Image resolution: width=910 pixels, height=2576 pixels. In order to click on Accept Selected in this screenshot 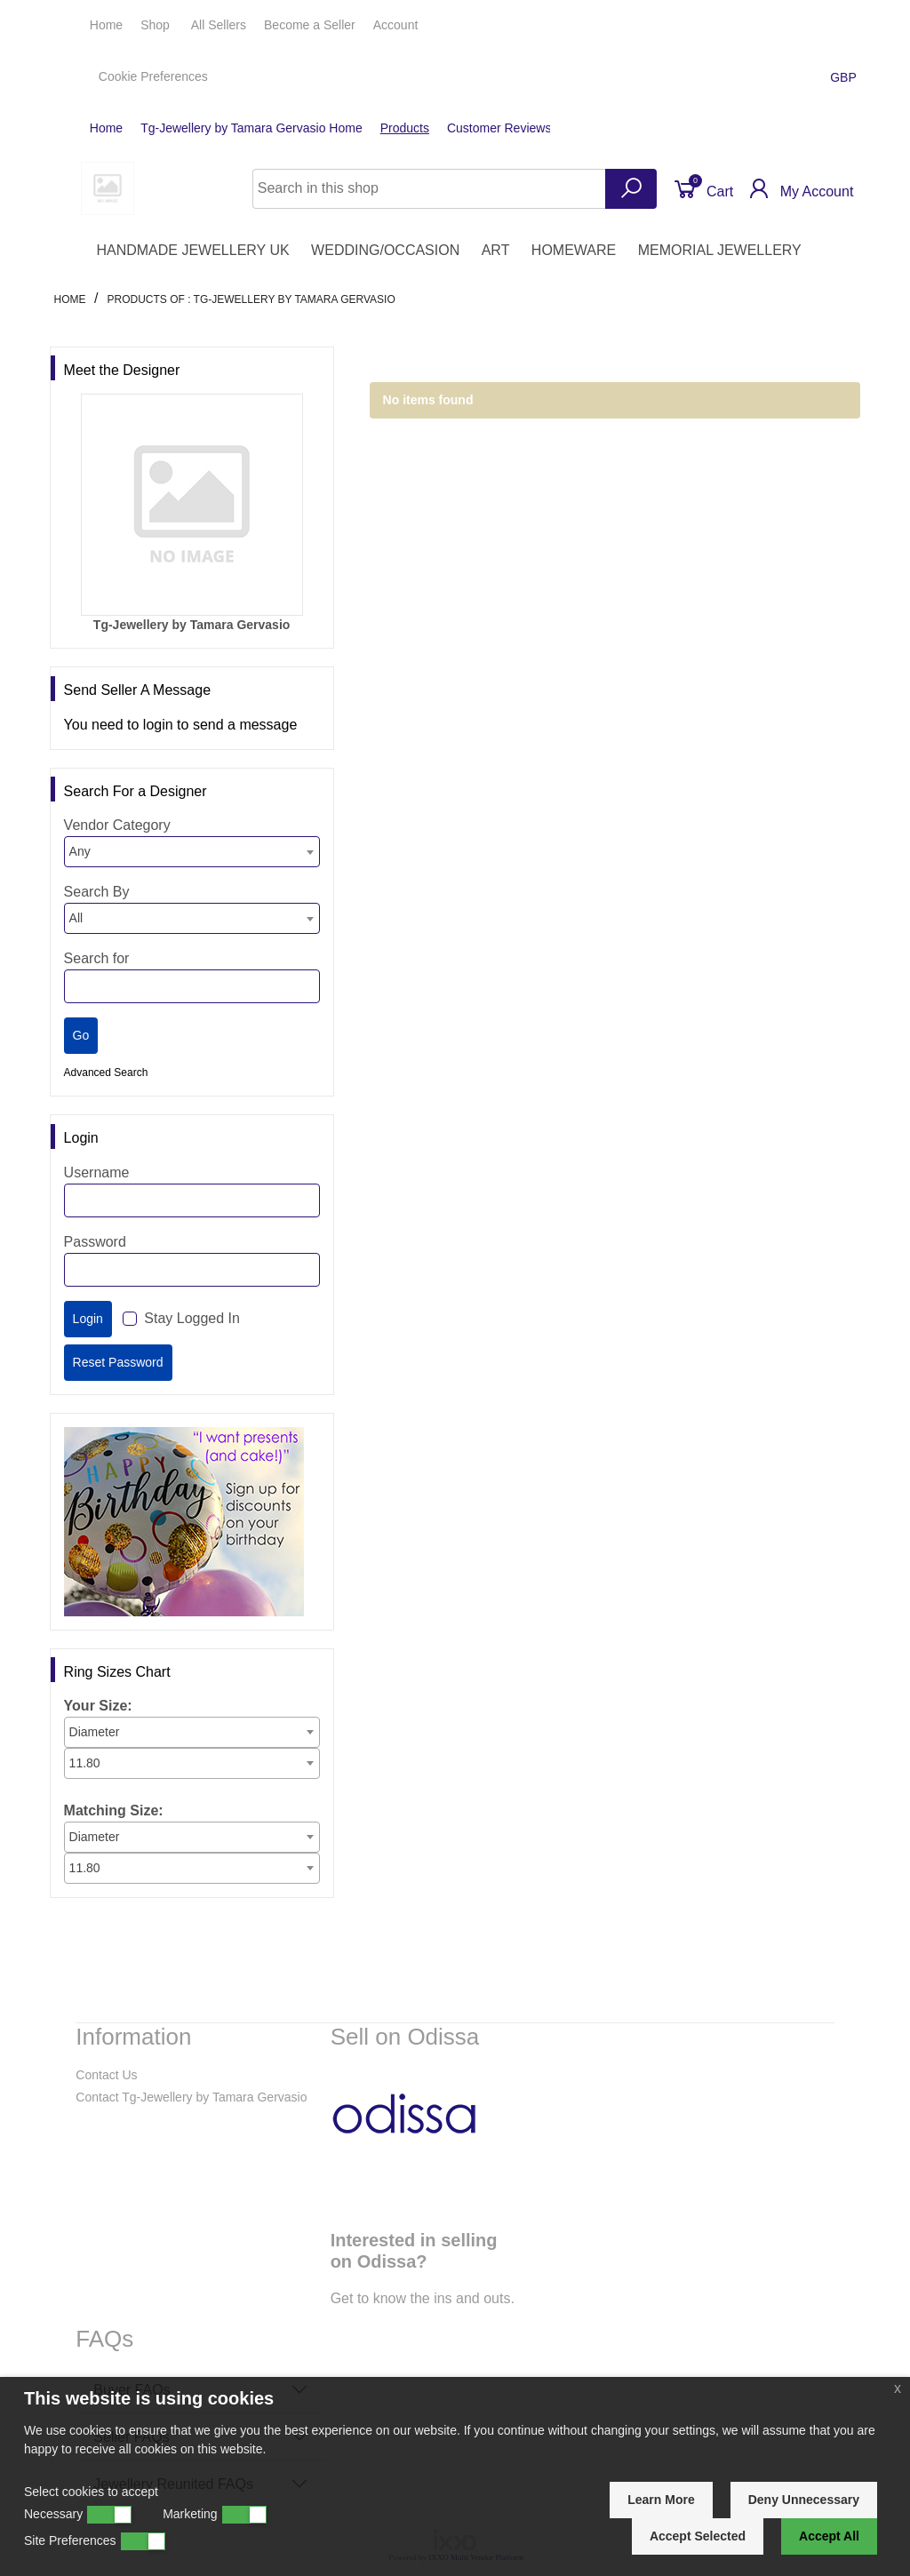, I will do `click(698, 2536)`.